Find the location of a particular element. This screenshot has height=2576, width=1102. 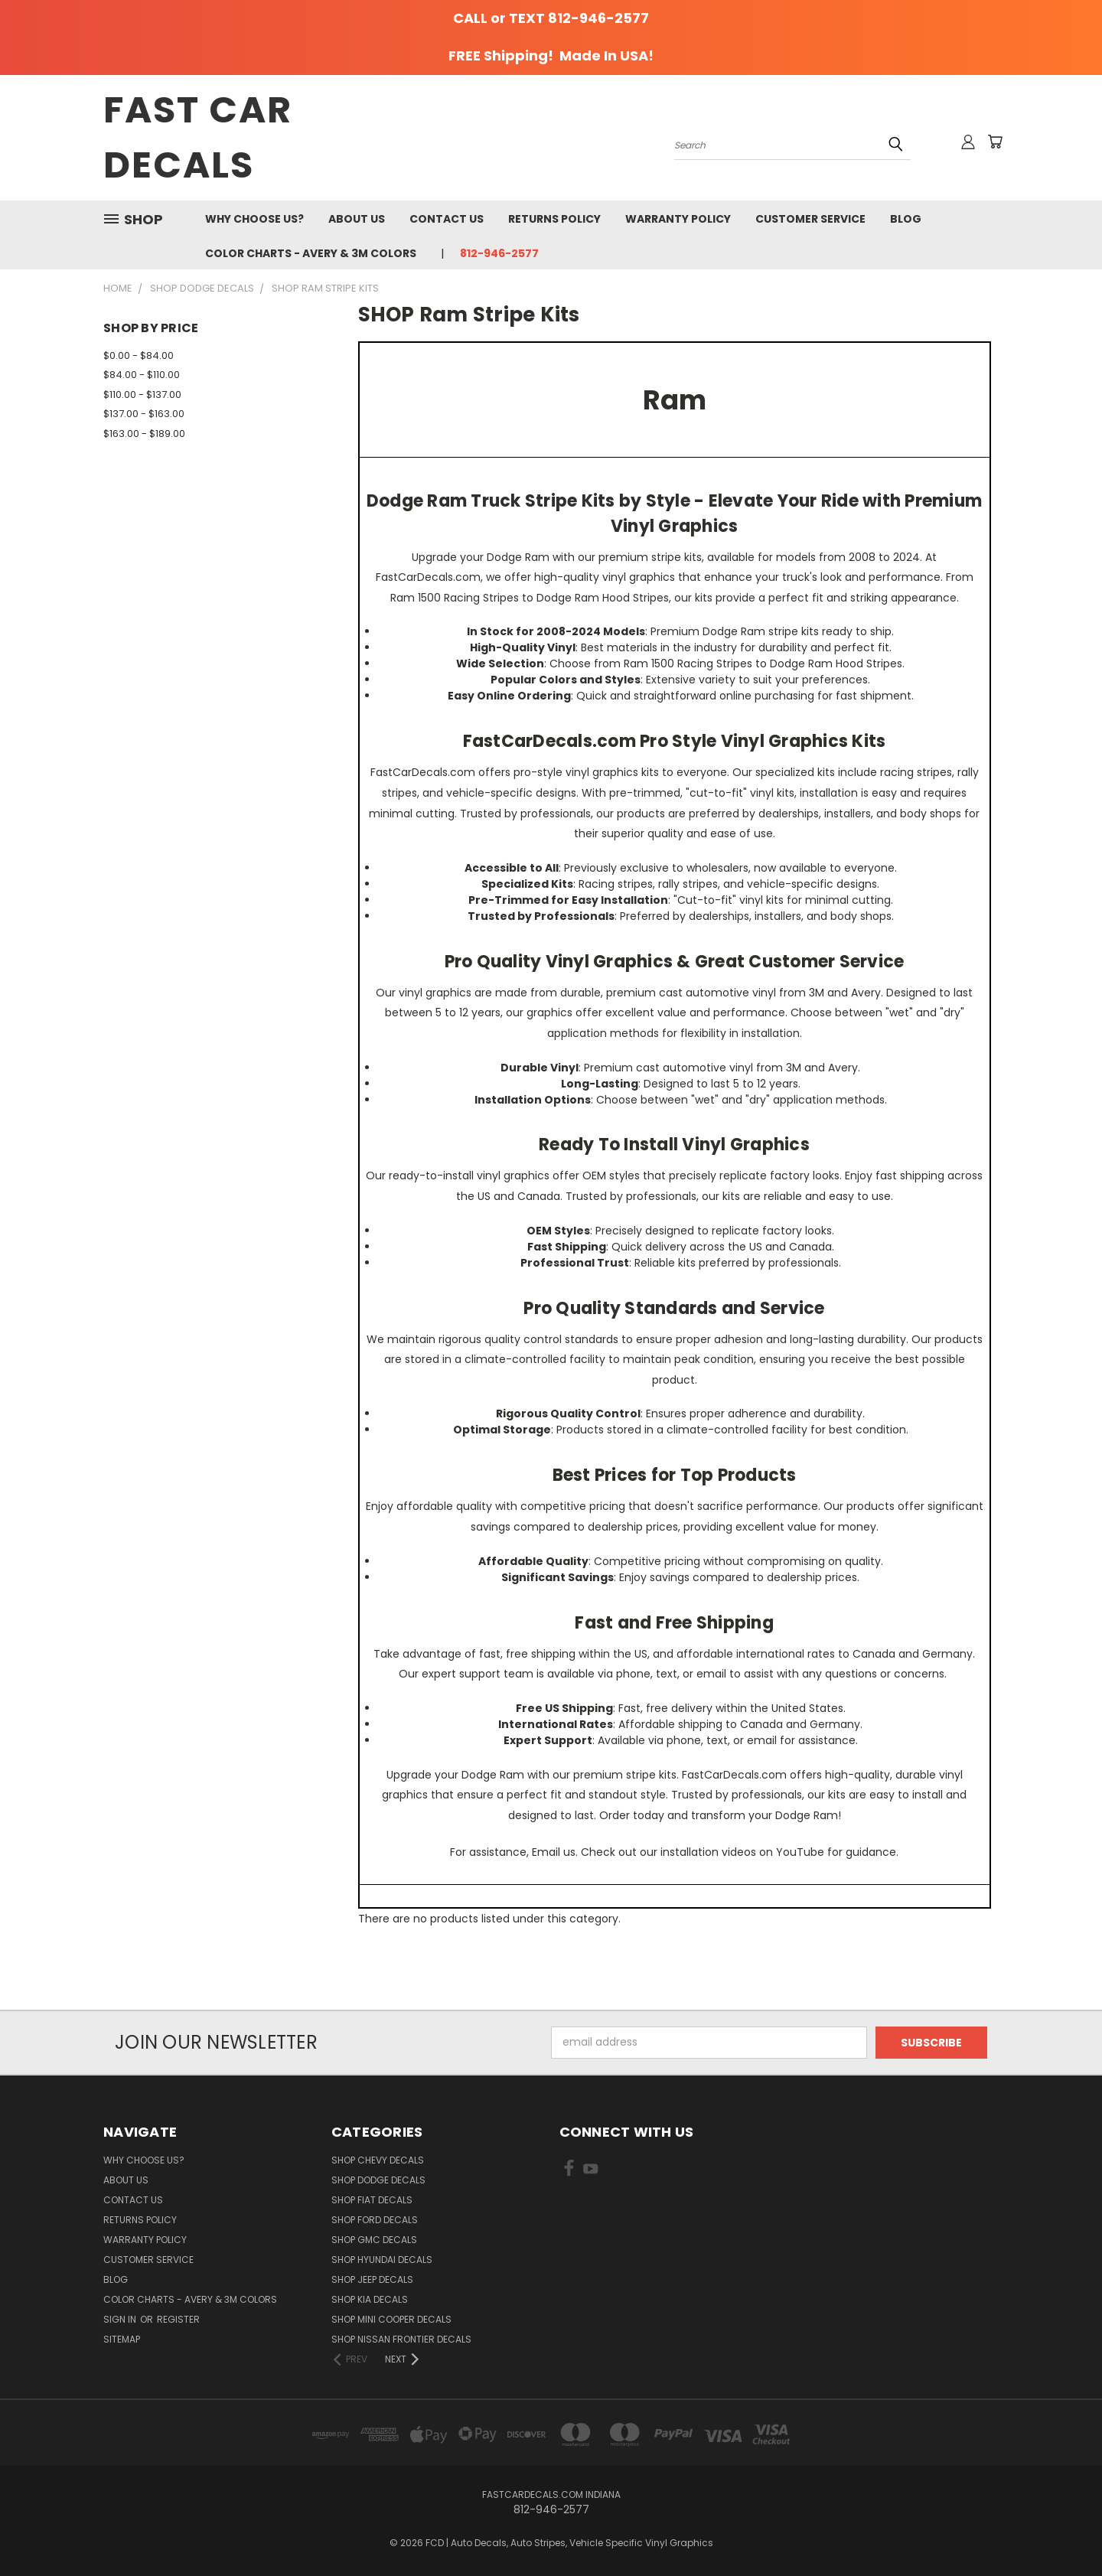

$84.00 - $110.00 is located at coordinates (141, 374).